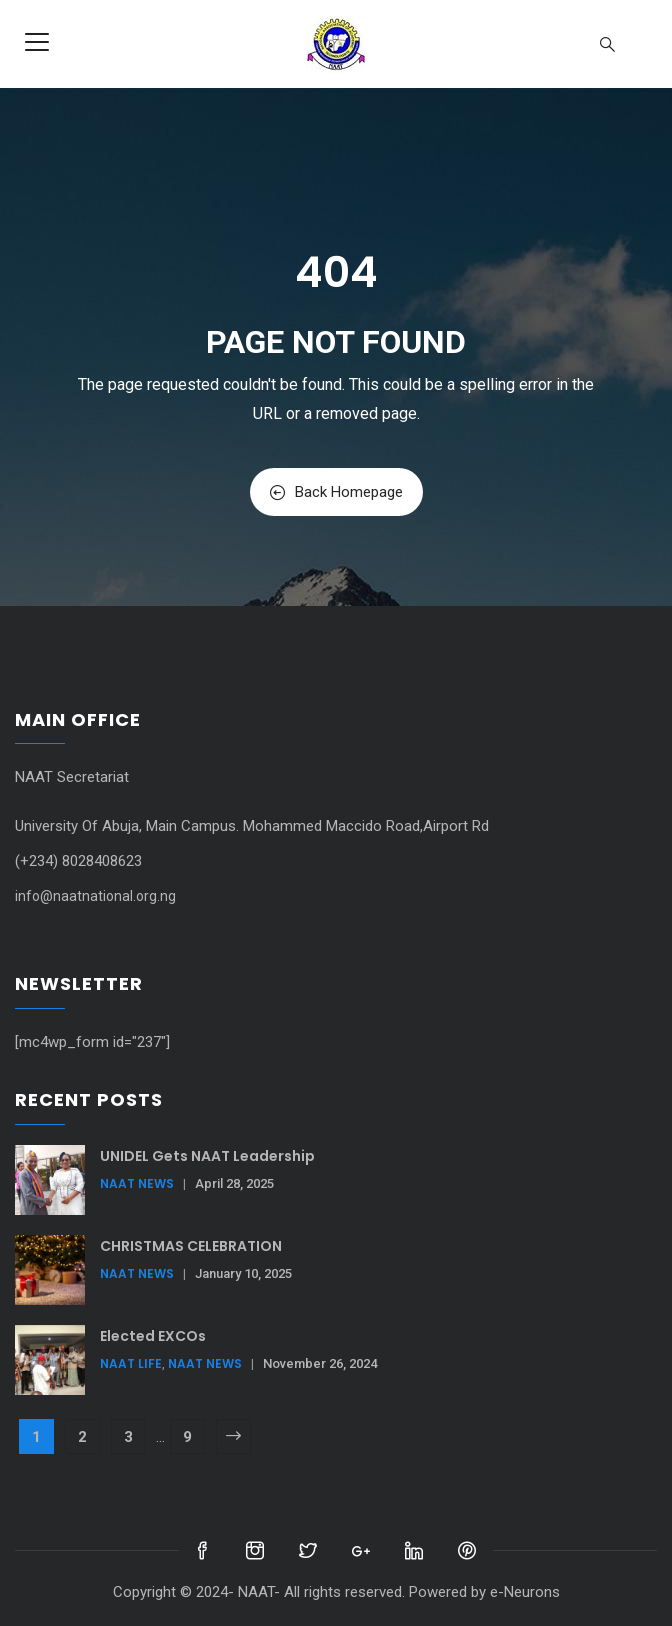 The width and height of the screenshot is (672, 1626). I want to click on Back Homepage, so click(336, 492).